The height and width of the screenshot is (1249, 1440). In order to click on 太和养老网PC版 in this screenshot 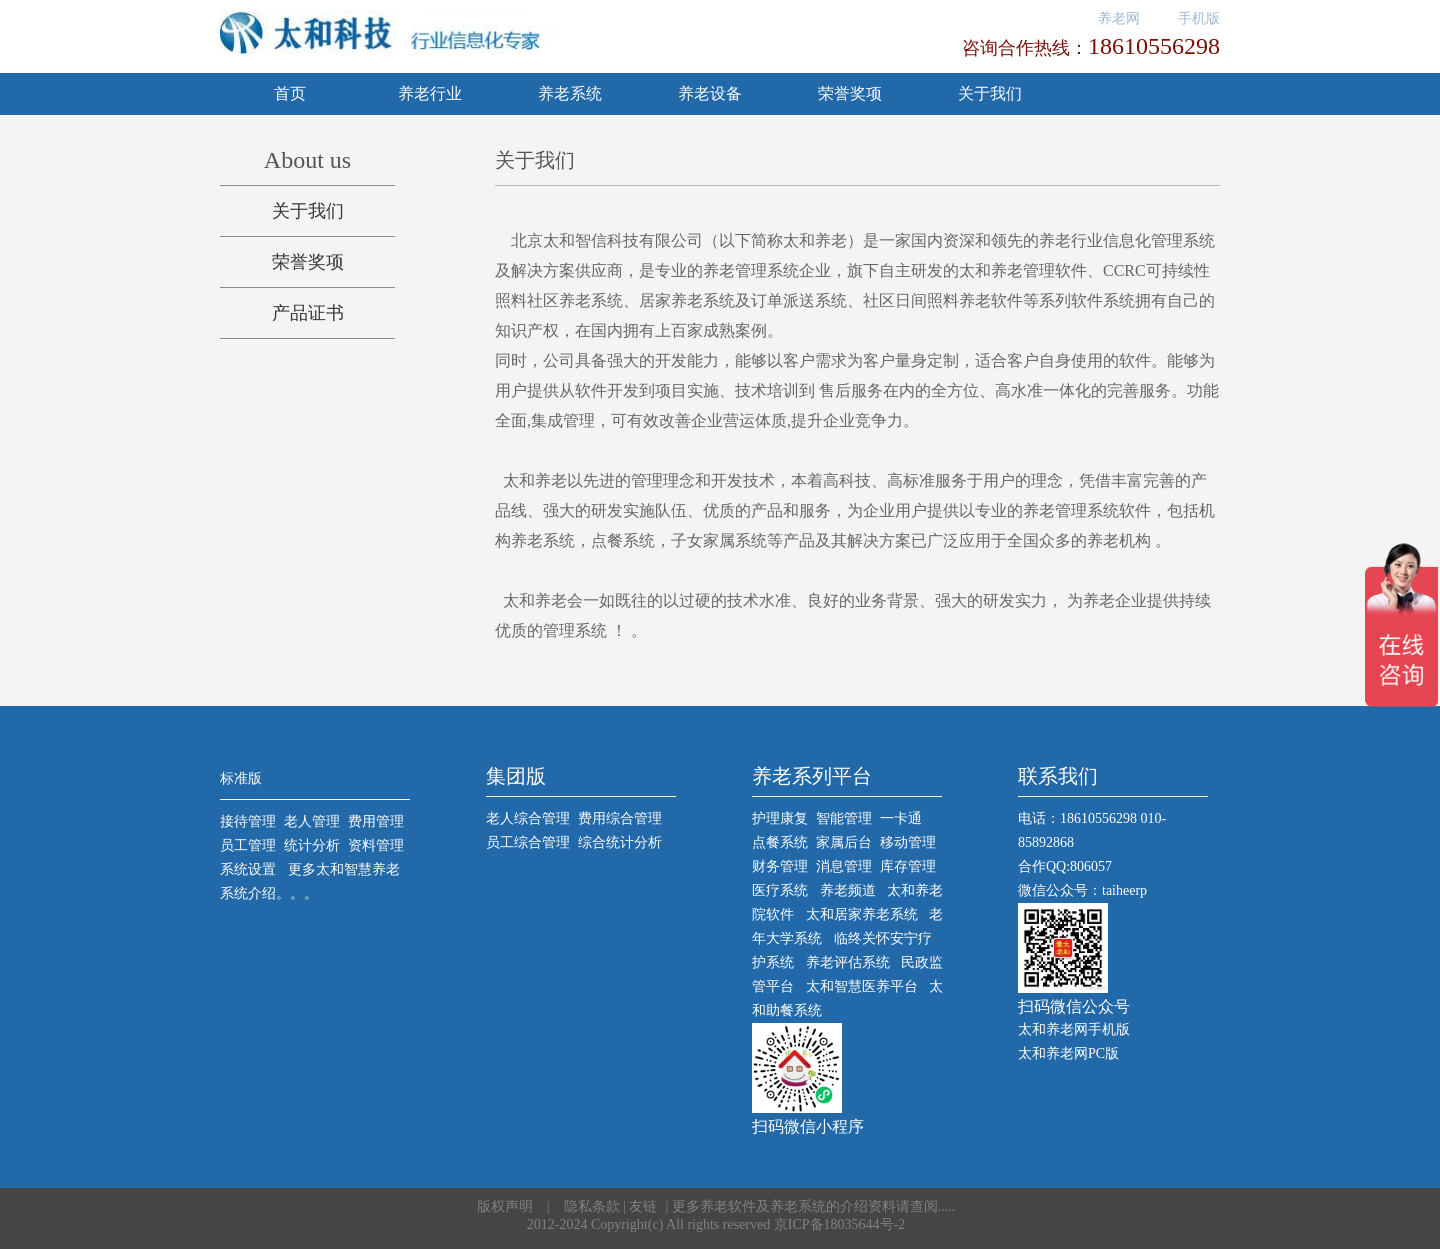, I will do `click(1068, 1053)`.